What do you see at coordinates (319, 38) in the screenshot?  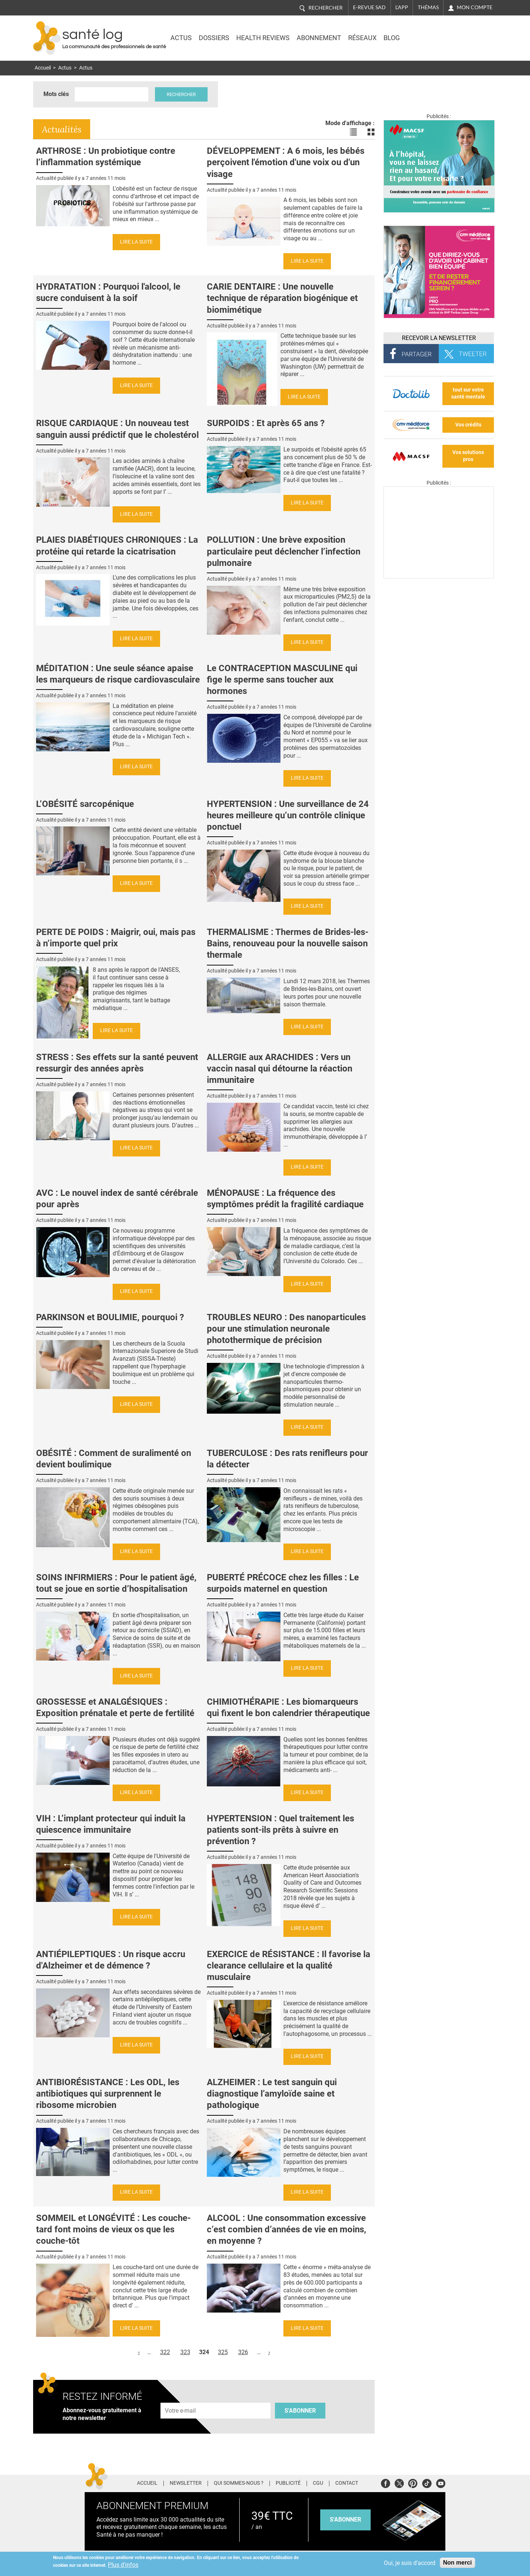 I see `Abonnement` at bounding box center [319, 38].